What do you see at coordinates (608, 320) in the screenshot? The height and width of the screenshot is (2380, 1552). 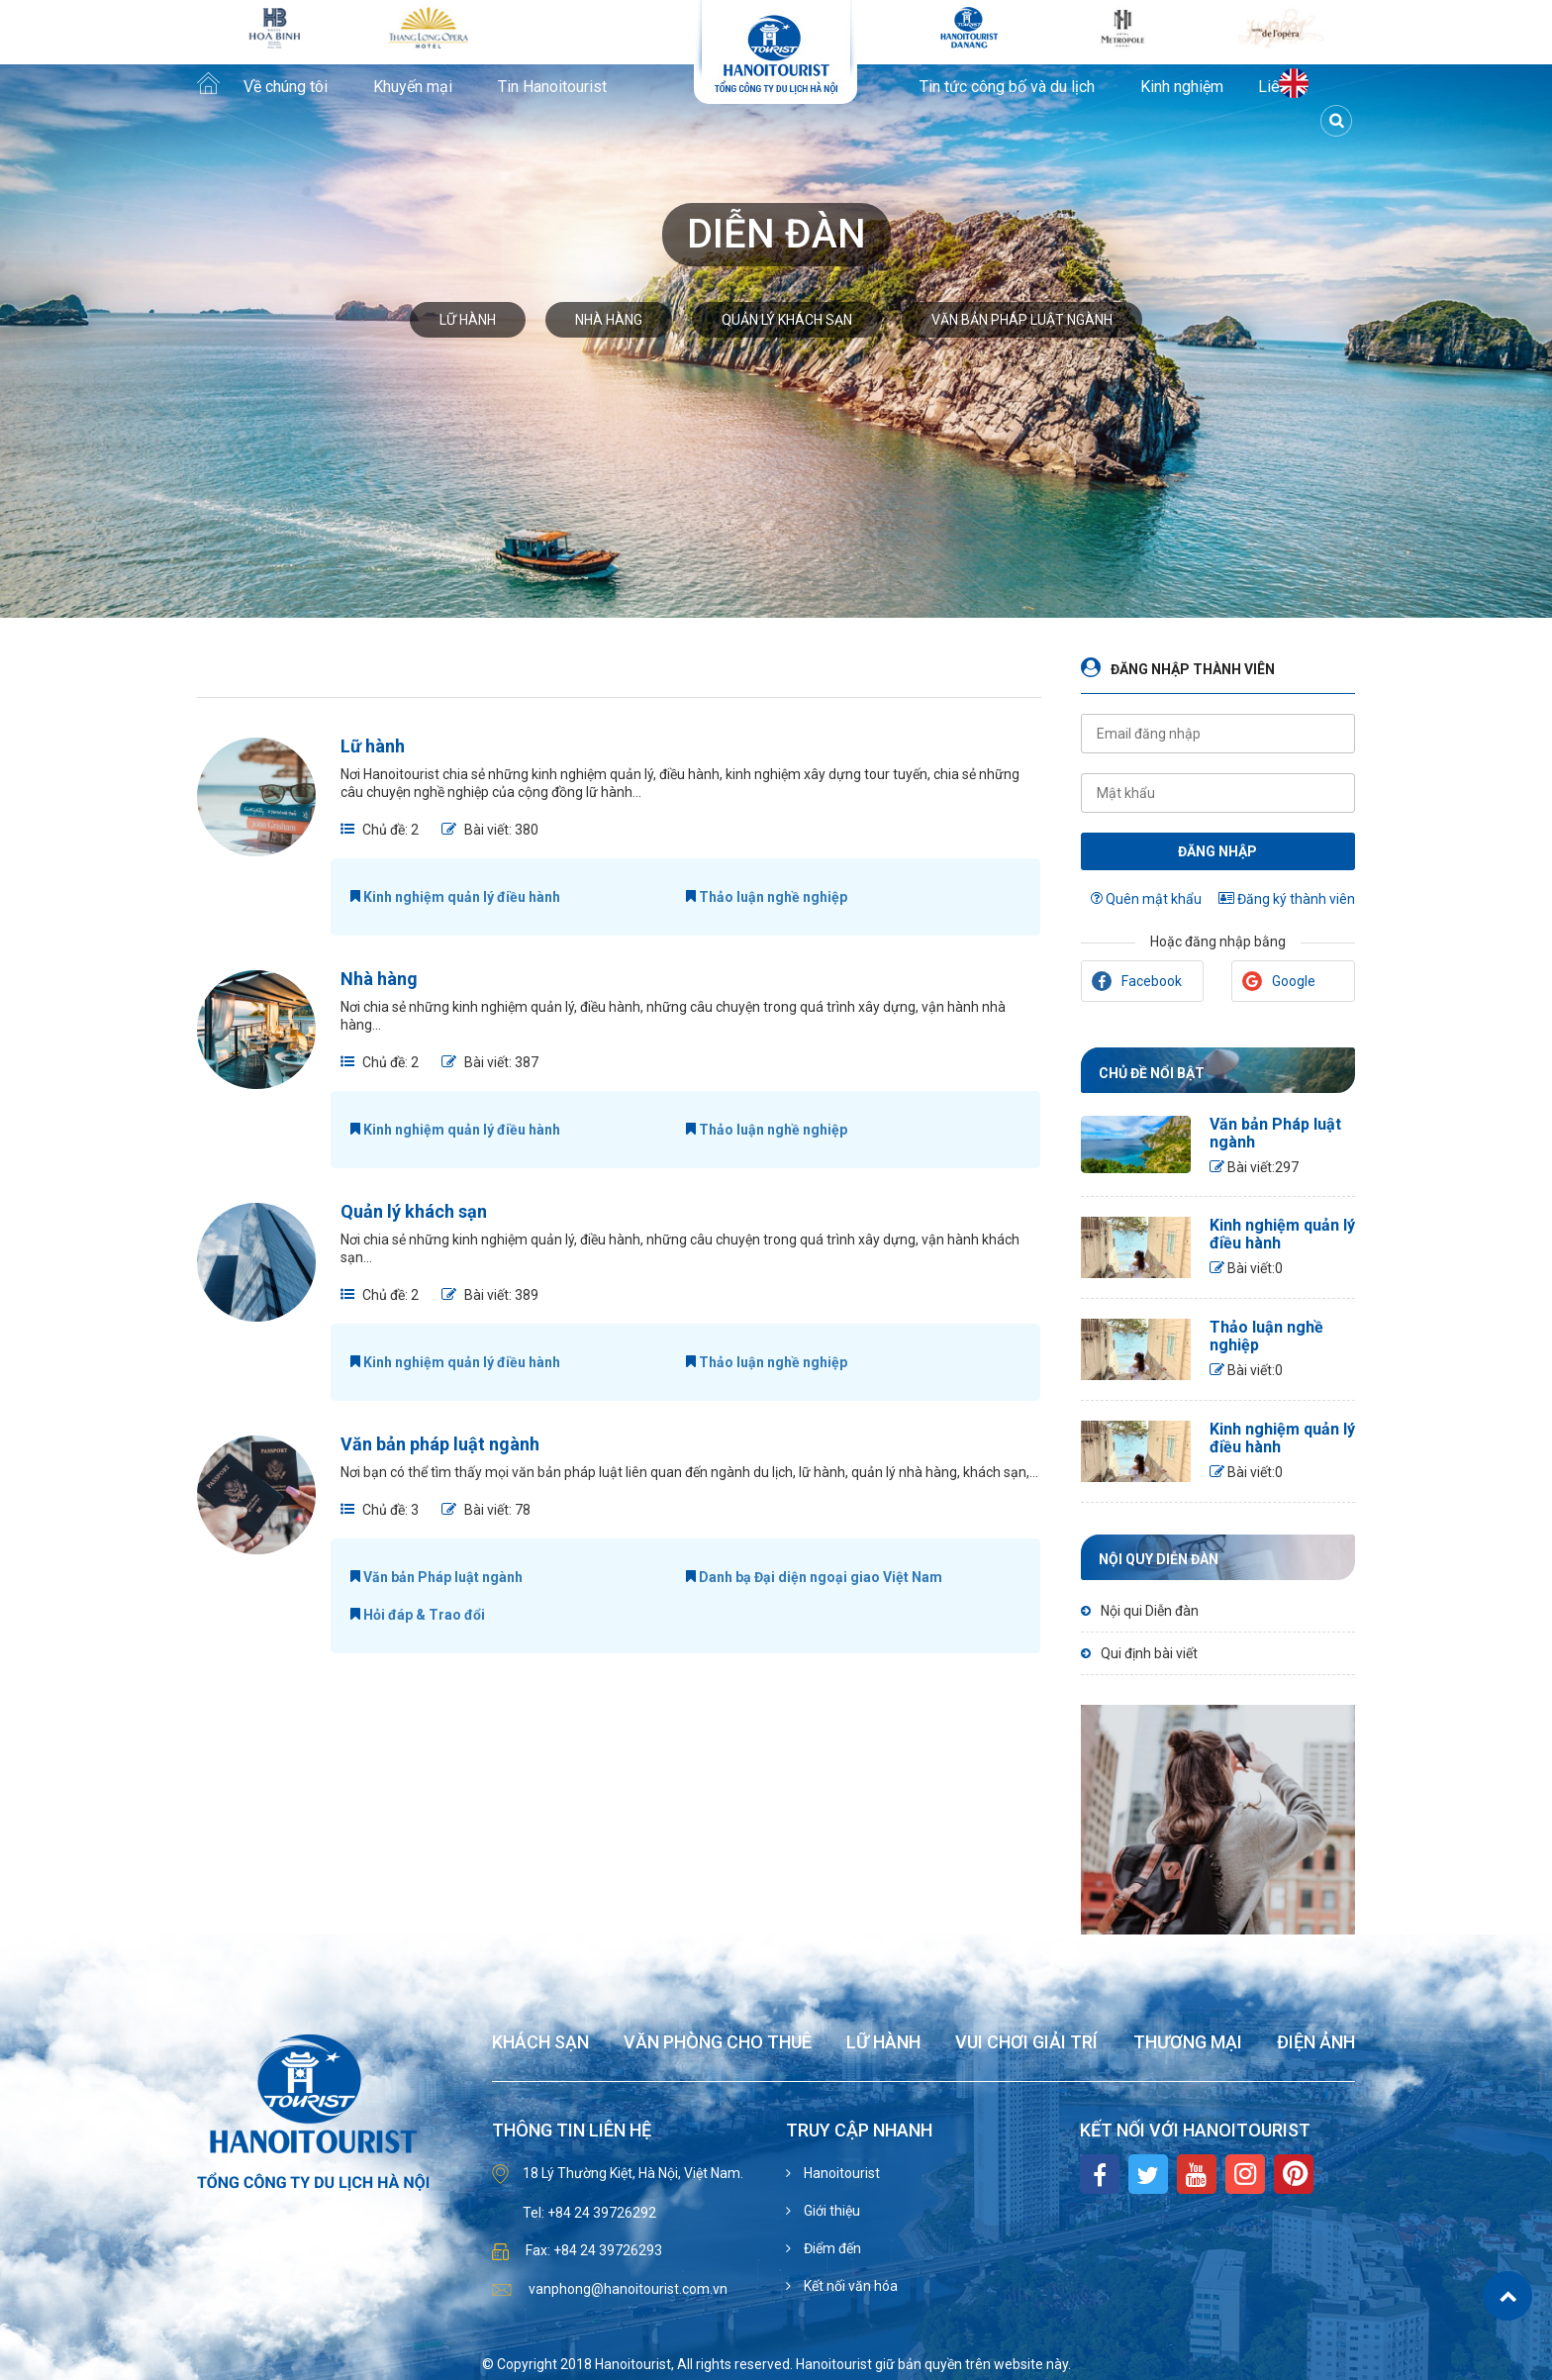 I see `Nhà hàng` at bounding box center [608, 320].